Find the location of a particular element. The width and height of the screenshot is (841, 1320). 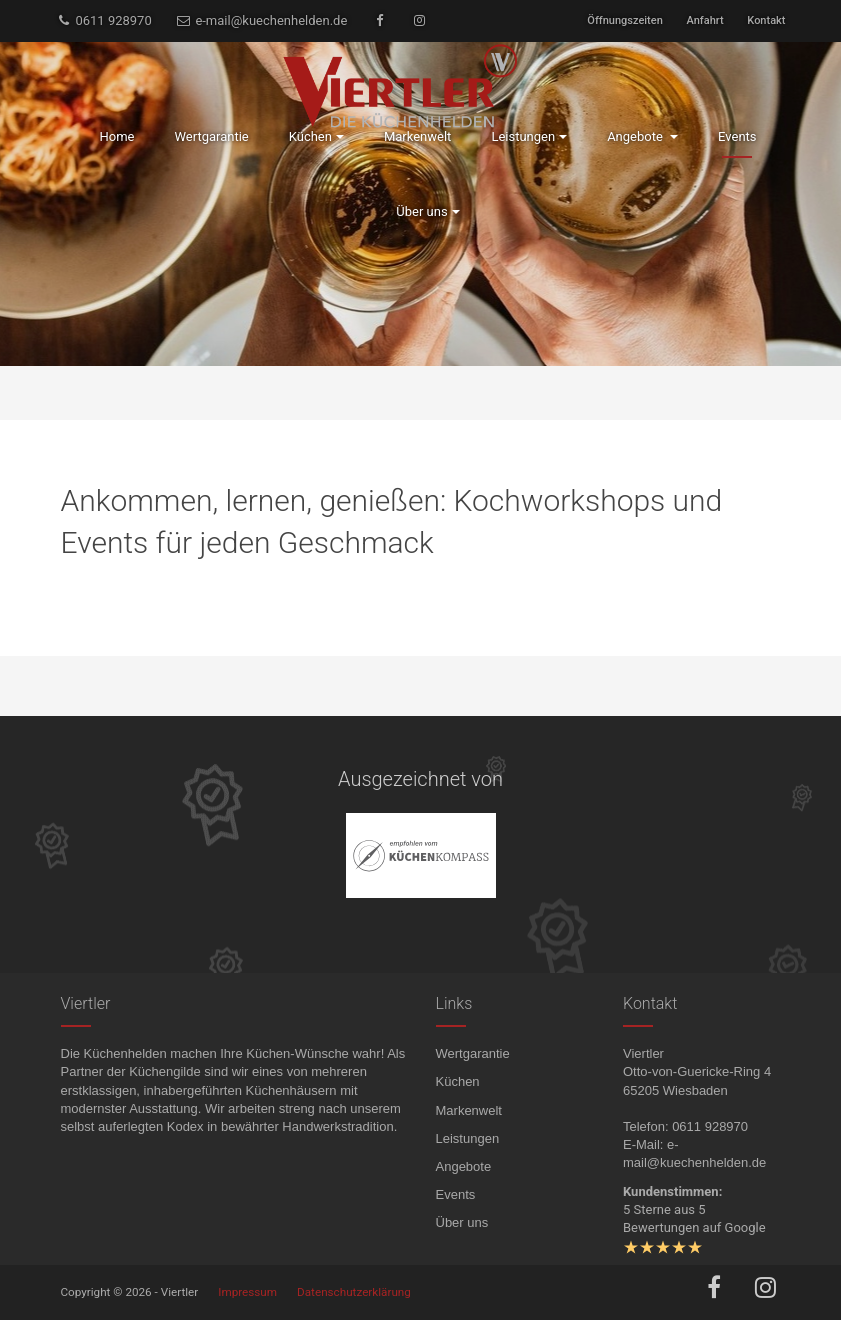

Über uns is located at coordinates (462, 1222).